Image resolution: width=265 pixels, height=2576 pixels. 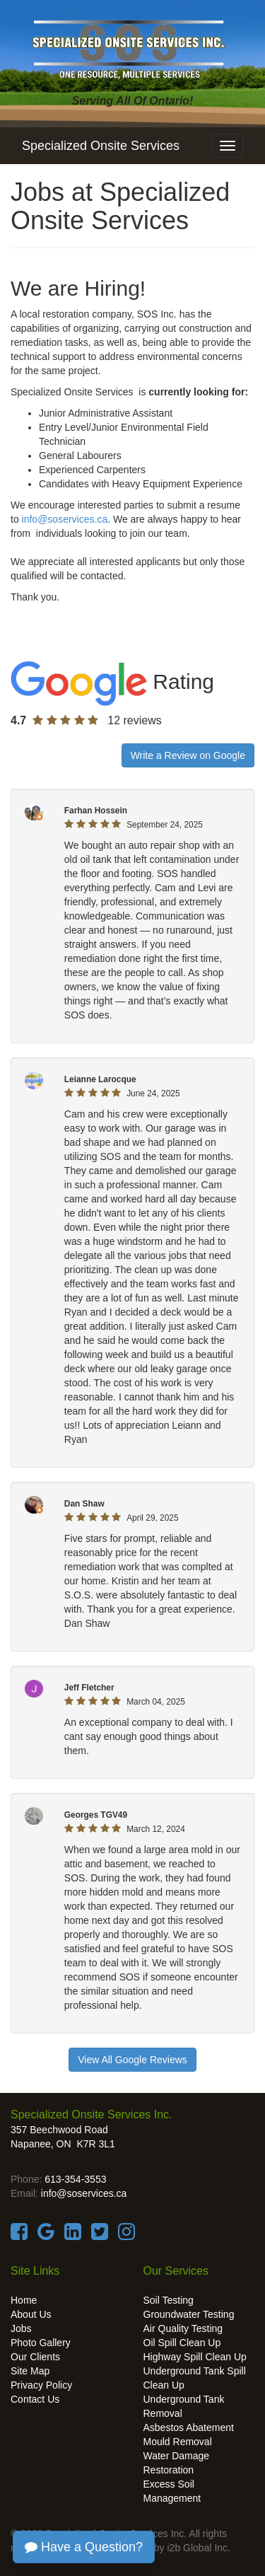 I want to click on Contact Us, so click(x=35, y=2399).